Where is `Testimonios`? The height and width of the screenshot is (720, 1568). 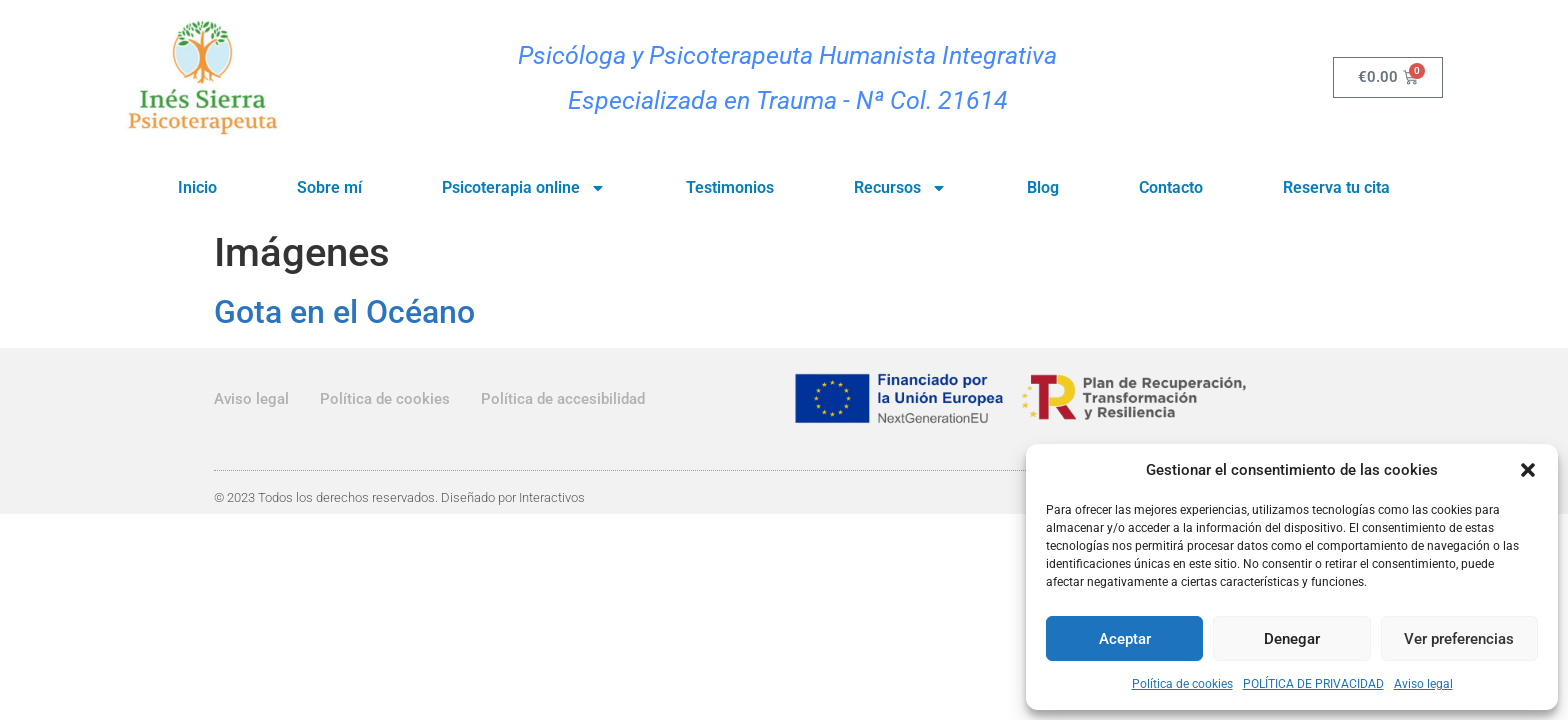 Testimonios is located at coordinates (730, 187).